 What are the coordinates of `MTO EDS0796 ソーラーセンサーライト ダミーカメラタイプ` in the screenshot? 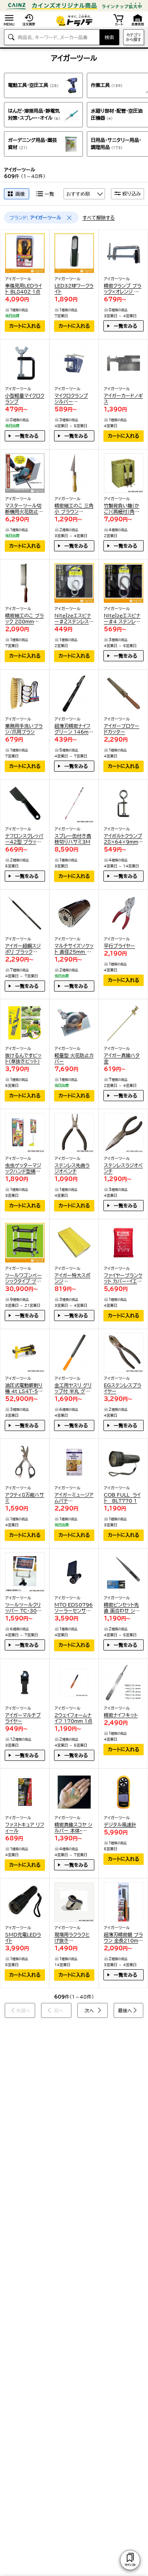 It's located at (73, 1608).